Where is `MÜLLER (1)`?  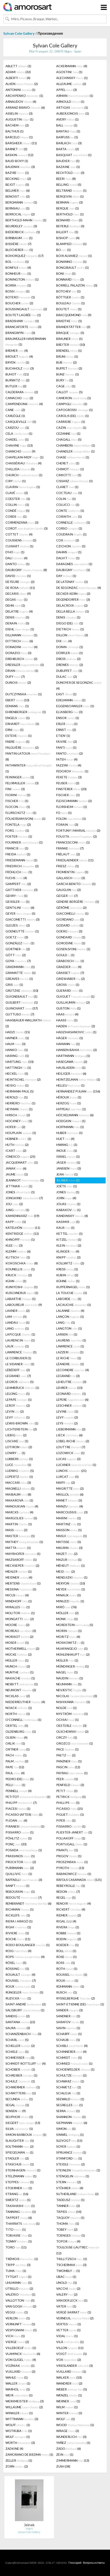
MÜLLER (1) is located at coordinates (17, 1660).